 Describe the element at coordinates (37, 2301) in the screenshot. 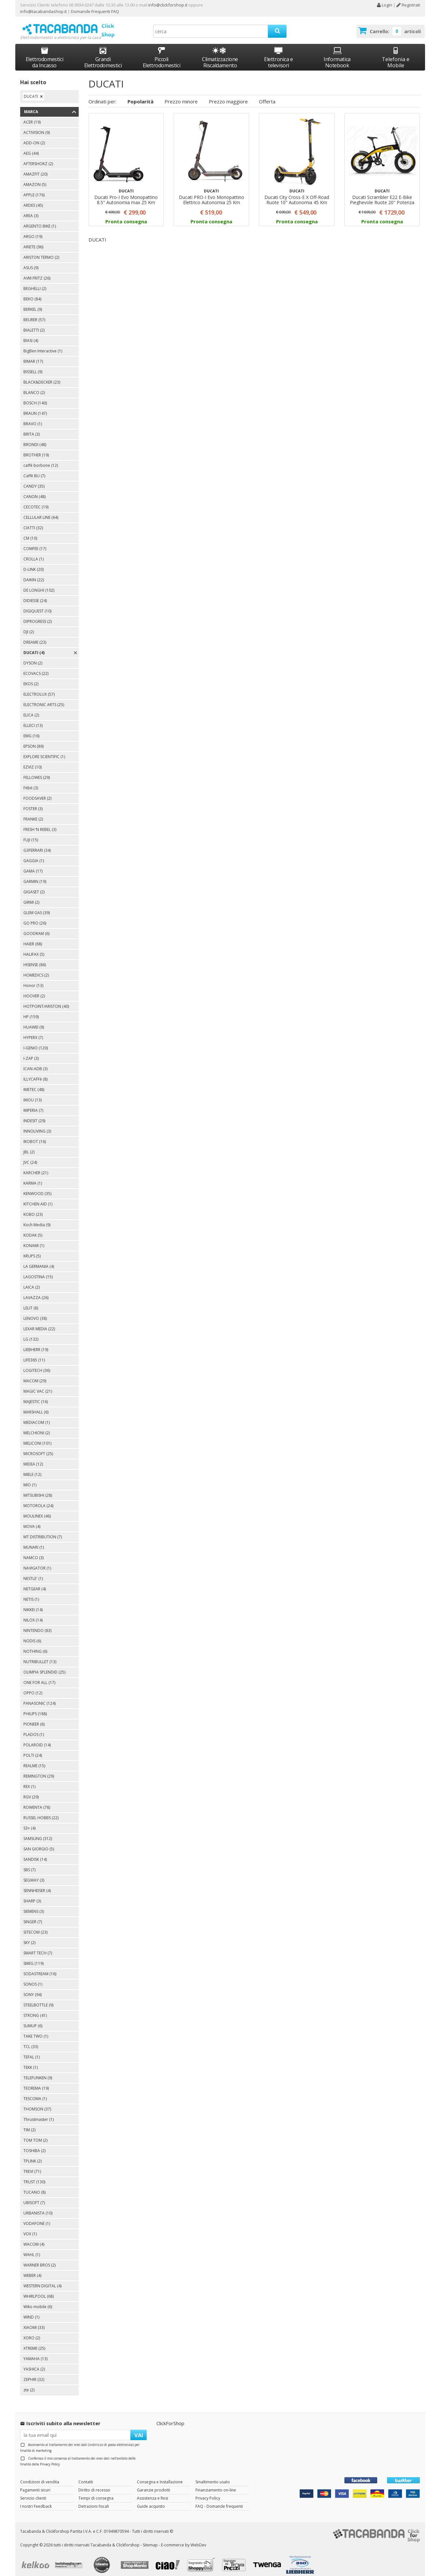

I see `Wiko mobile (6)` at that location.